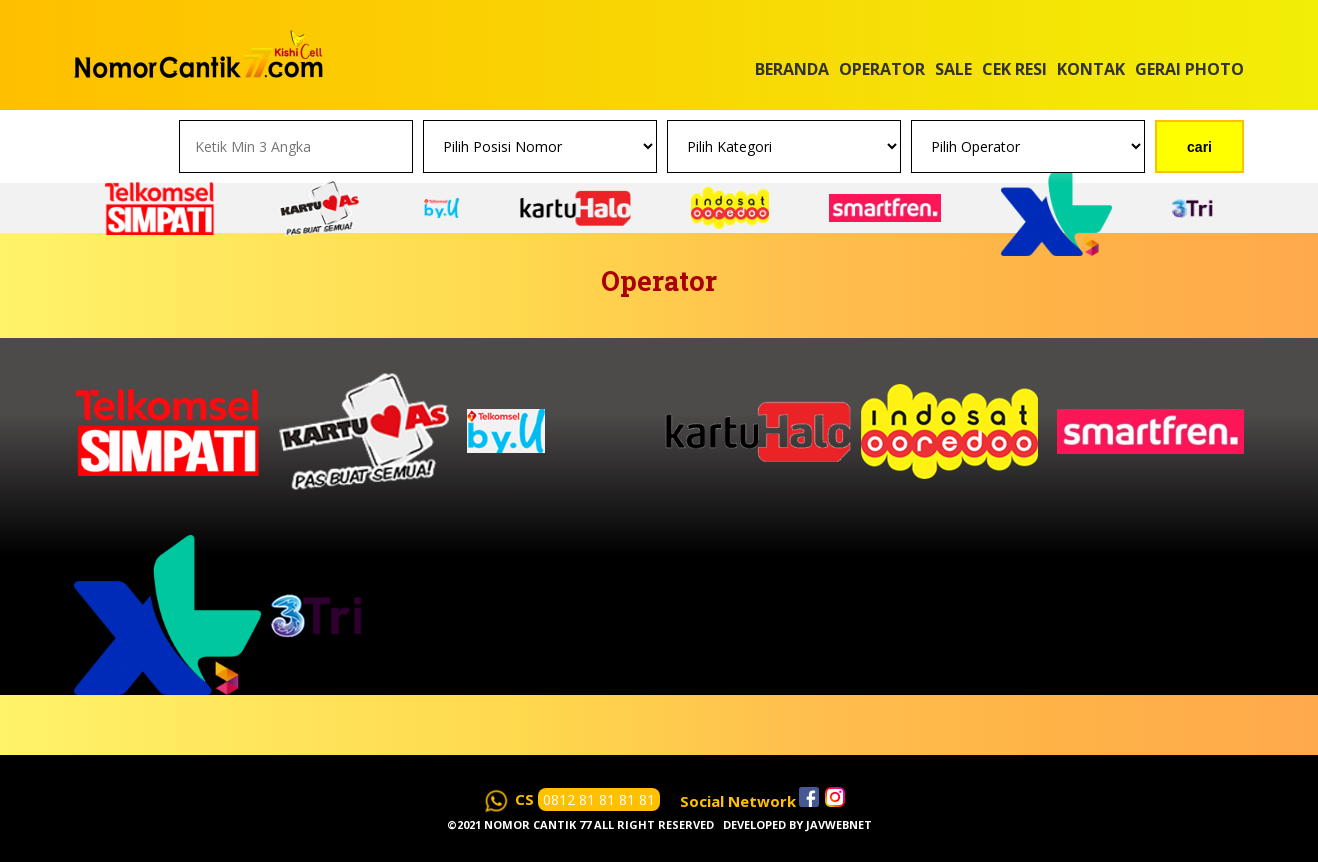  Describe the element at coordinates (1091, 69) in the screenshot. I see `Kontak` at that location.